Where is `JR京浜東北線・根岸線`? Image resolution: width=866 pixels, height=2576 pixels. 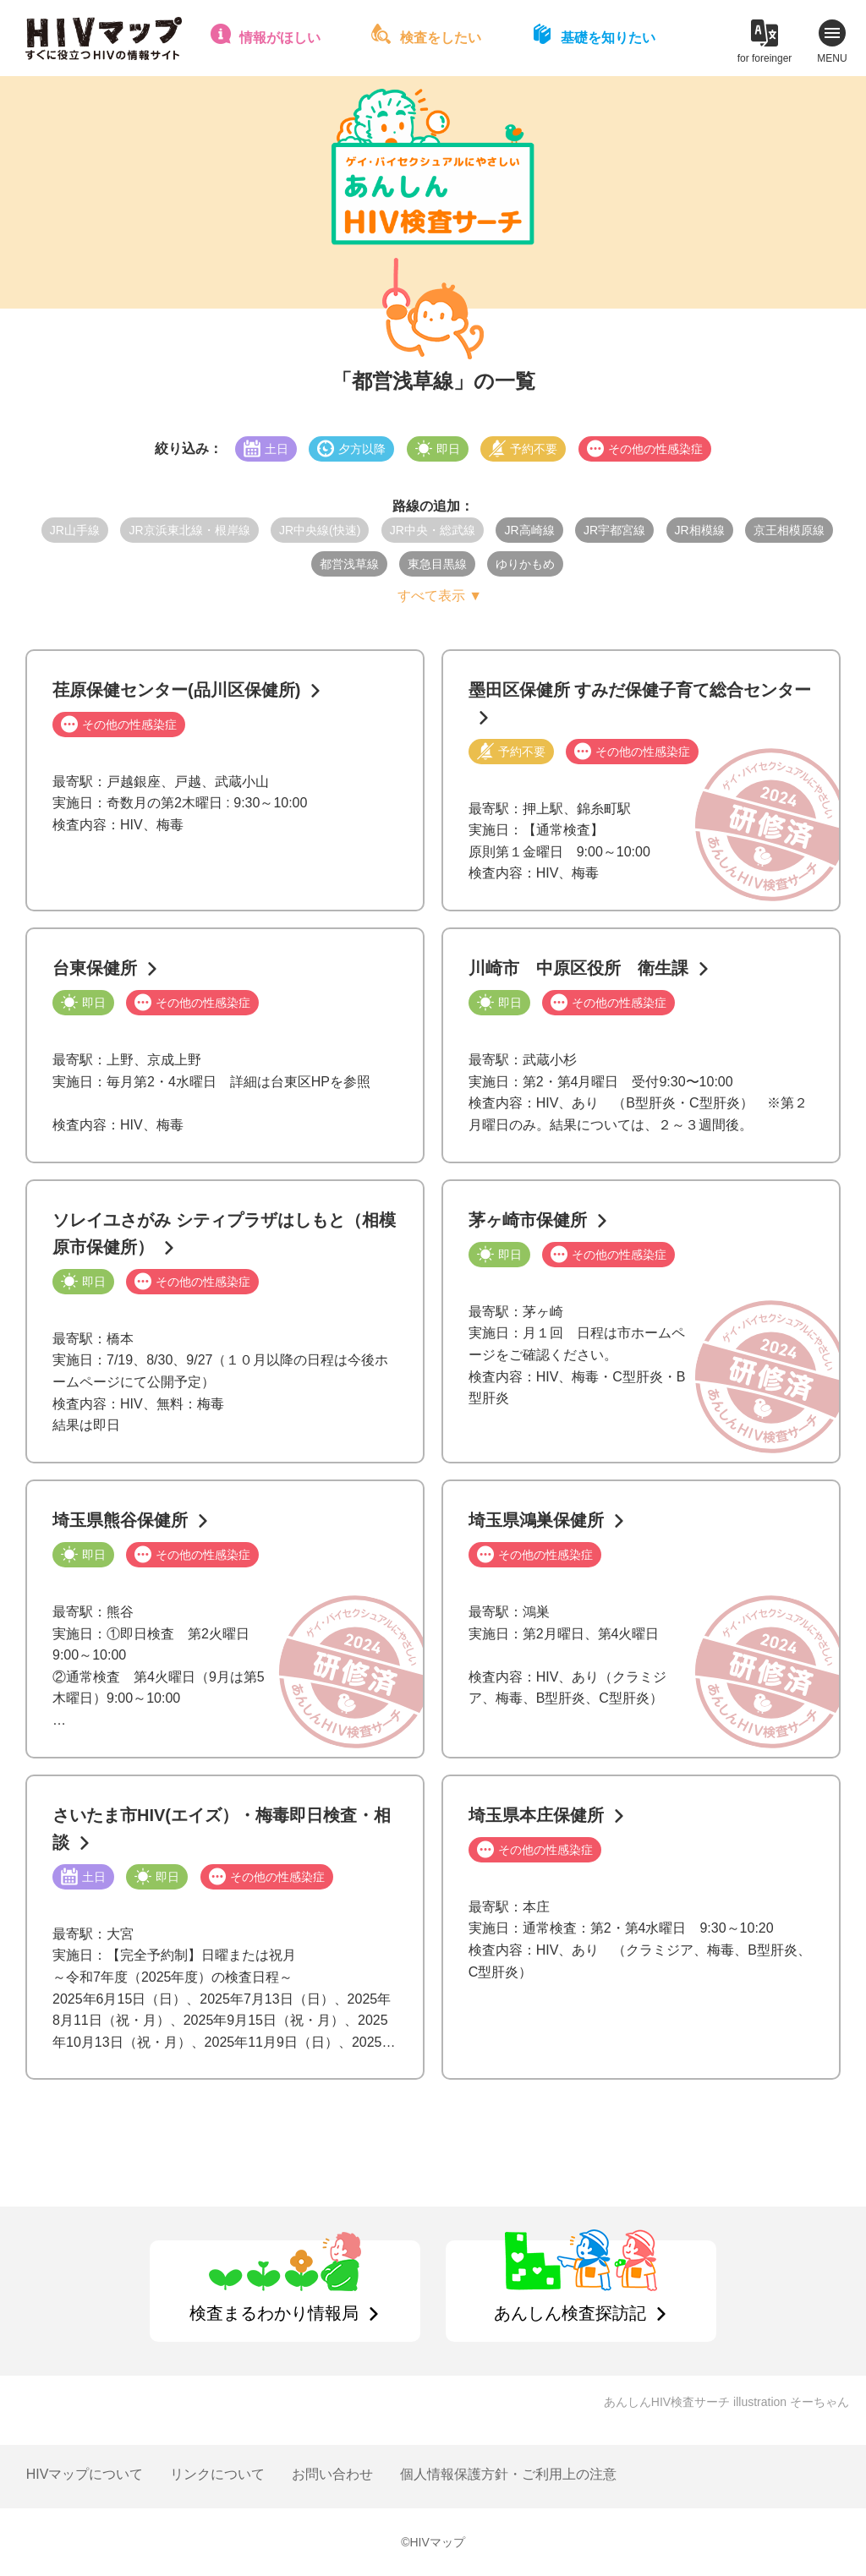
JR京浜東北線・根岸線 is located at coordinates (189, 530).